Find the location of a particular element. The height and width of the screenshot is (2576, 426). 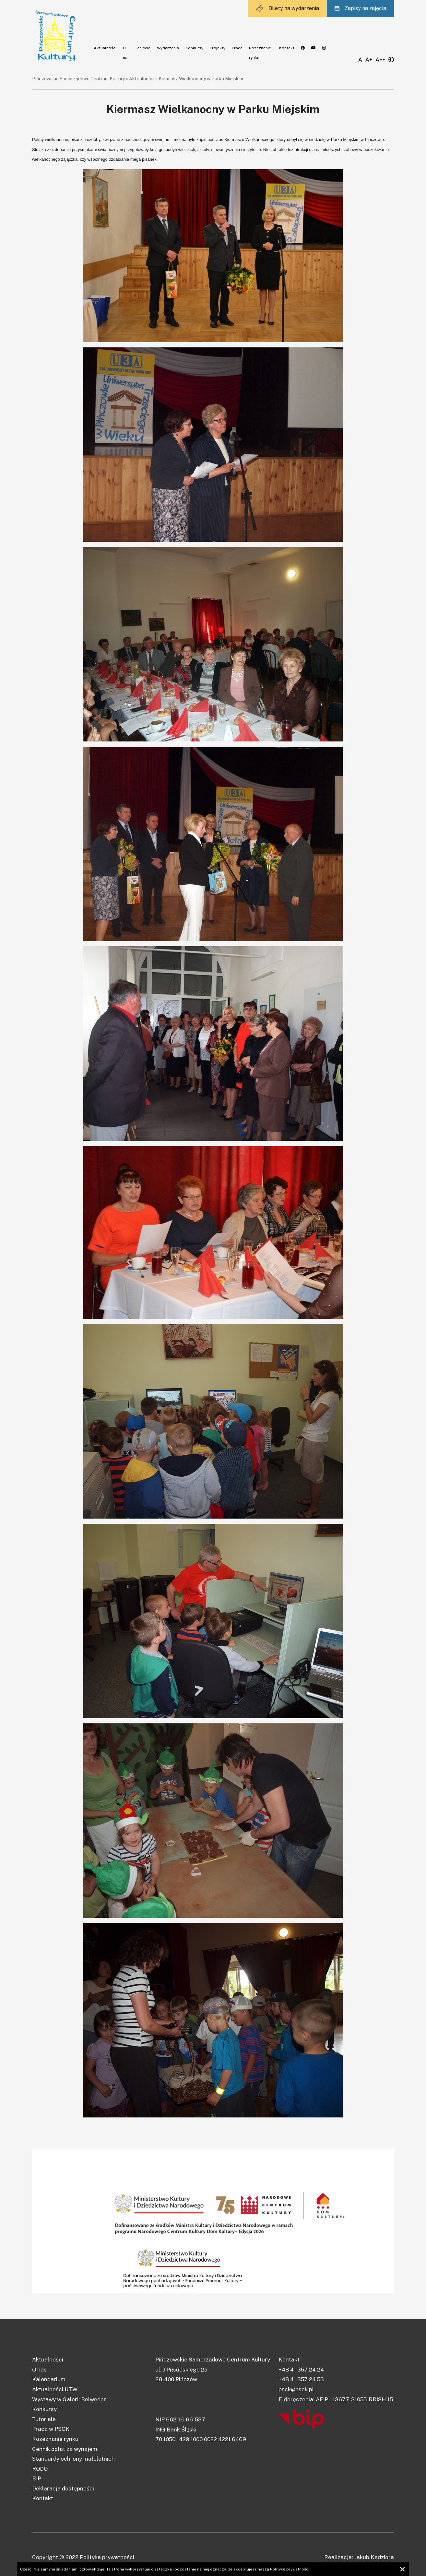

Polityka prywatności is located at coordinates (107, 2557).